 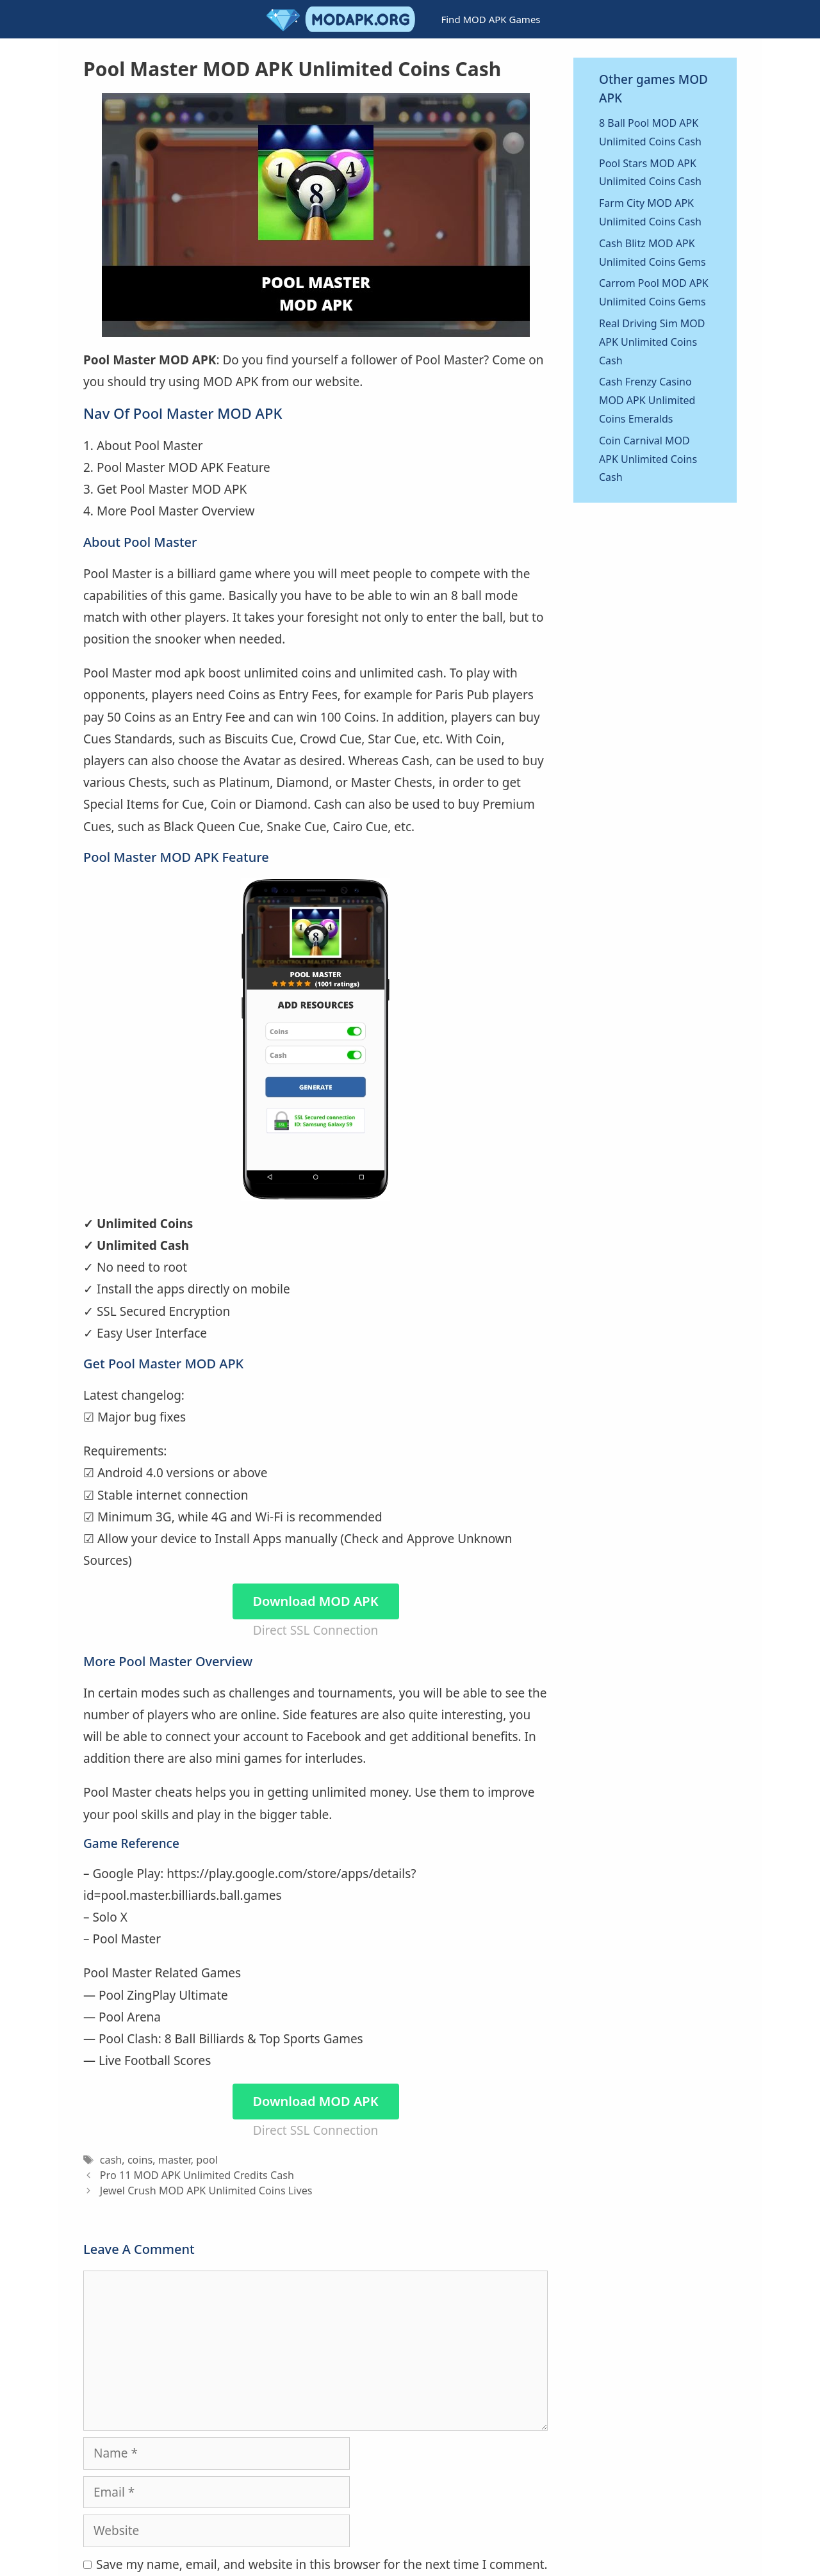 I want to click on coins, so click(x=139, y=2160).